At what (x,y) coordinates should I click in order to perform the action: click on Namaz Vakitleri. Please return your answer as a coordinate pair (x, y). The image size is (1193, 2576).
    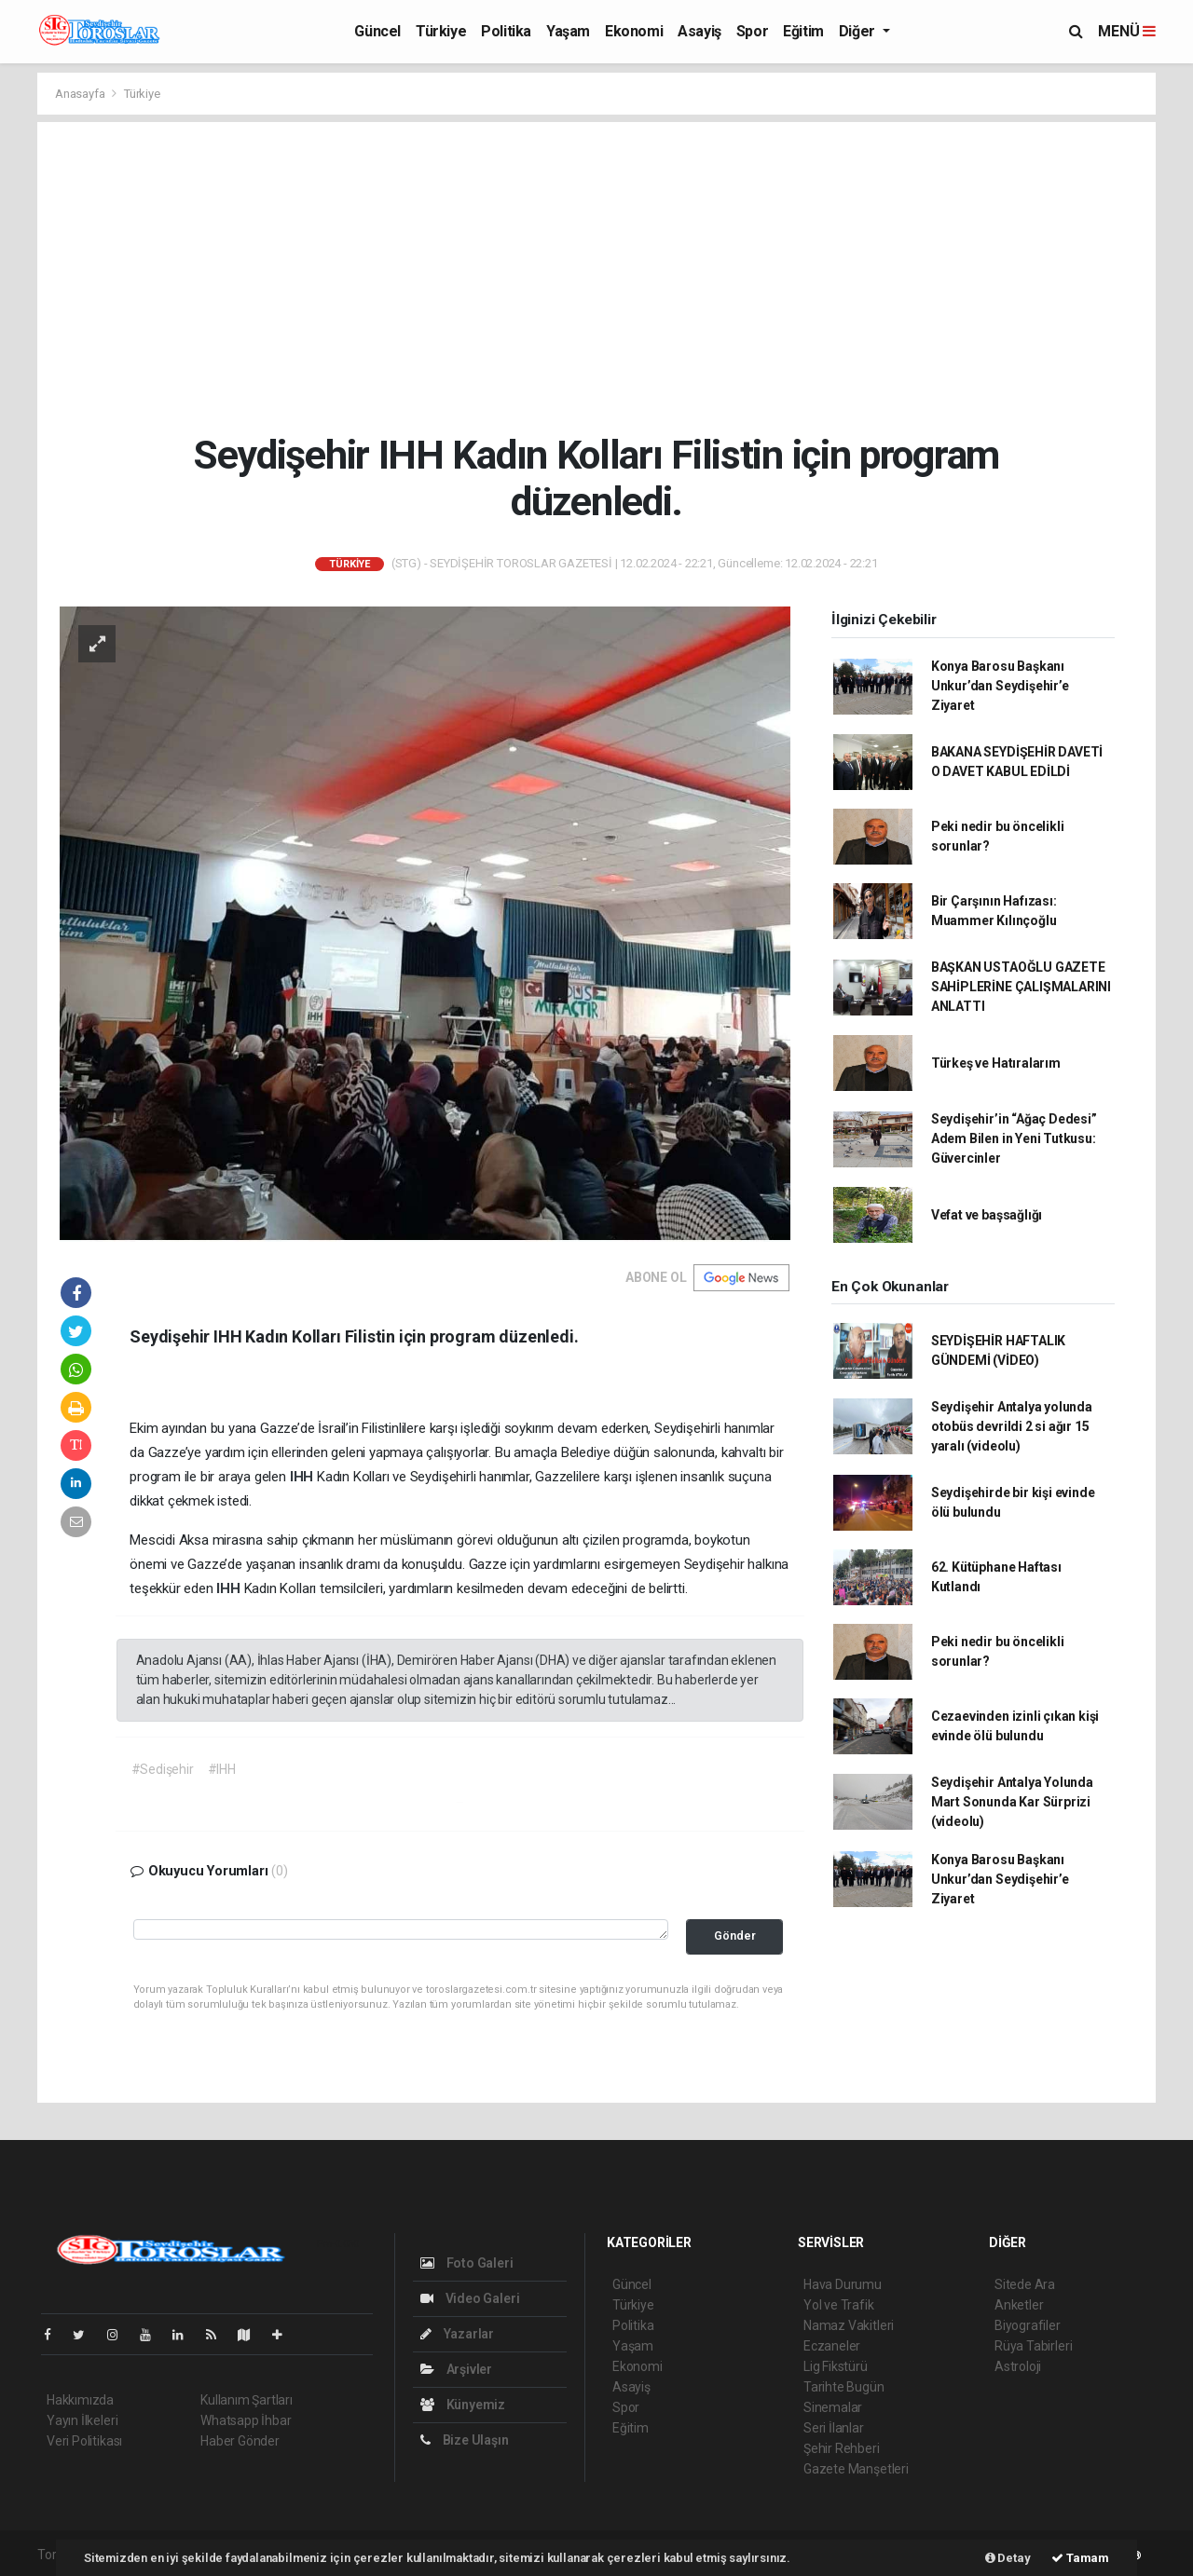
    Looking at the image, I should click on (848, 2325).